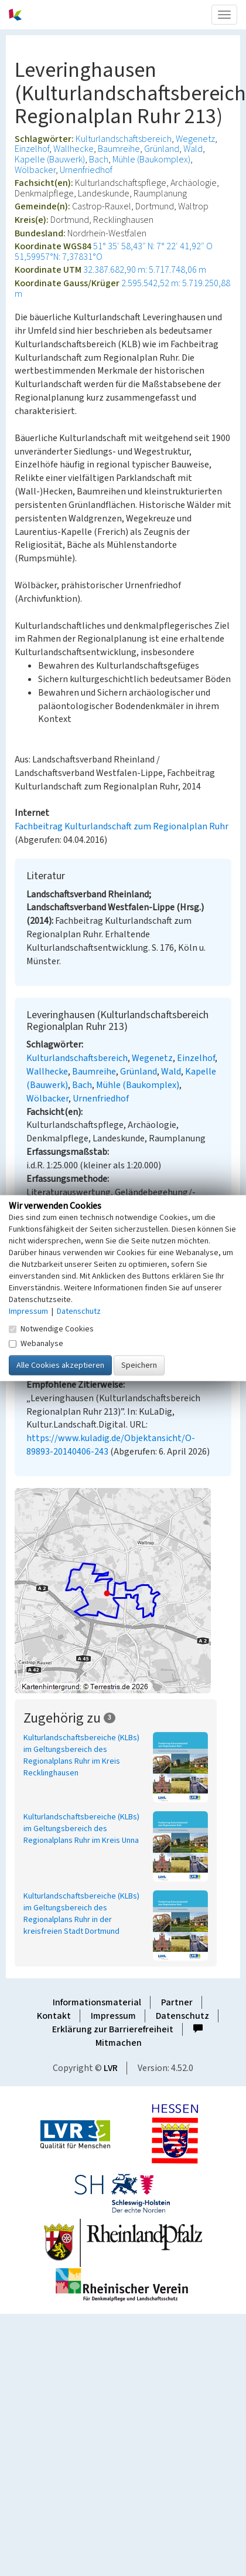 This screenshot has height=2576, width=246. What do you see at coordinates (32, 149) in the screenshot?
I see `Einzelhof` at bounding box center [32, 149].